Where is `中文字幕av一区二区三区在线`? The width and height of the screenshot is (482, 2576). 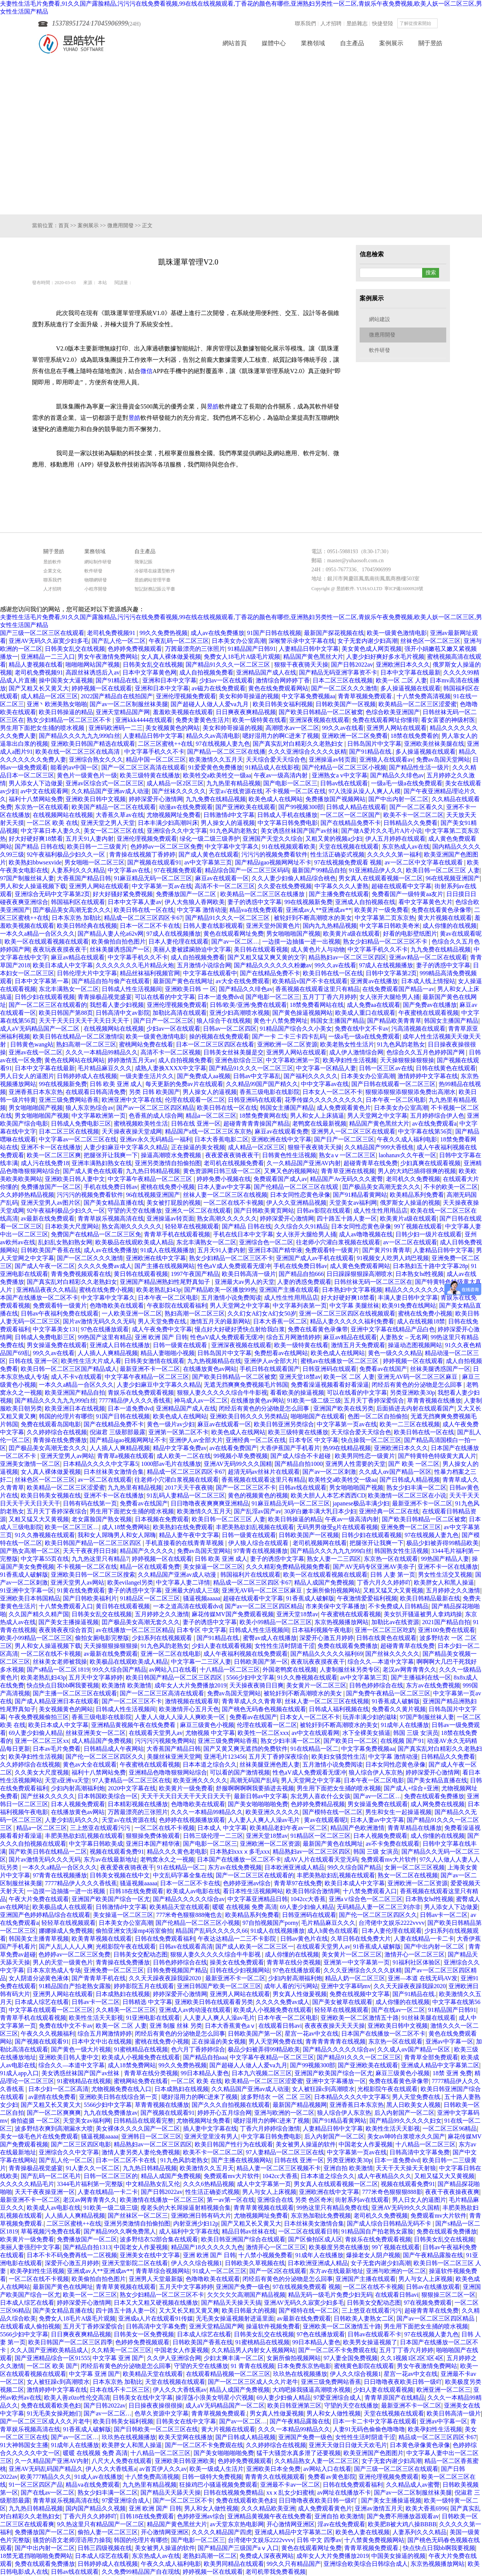
中文字幕av一区二区三区在线 is located at coordinates (78, 1139).